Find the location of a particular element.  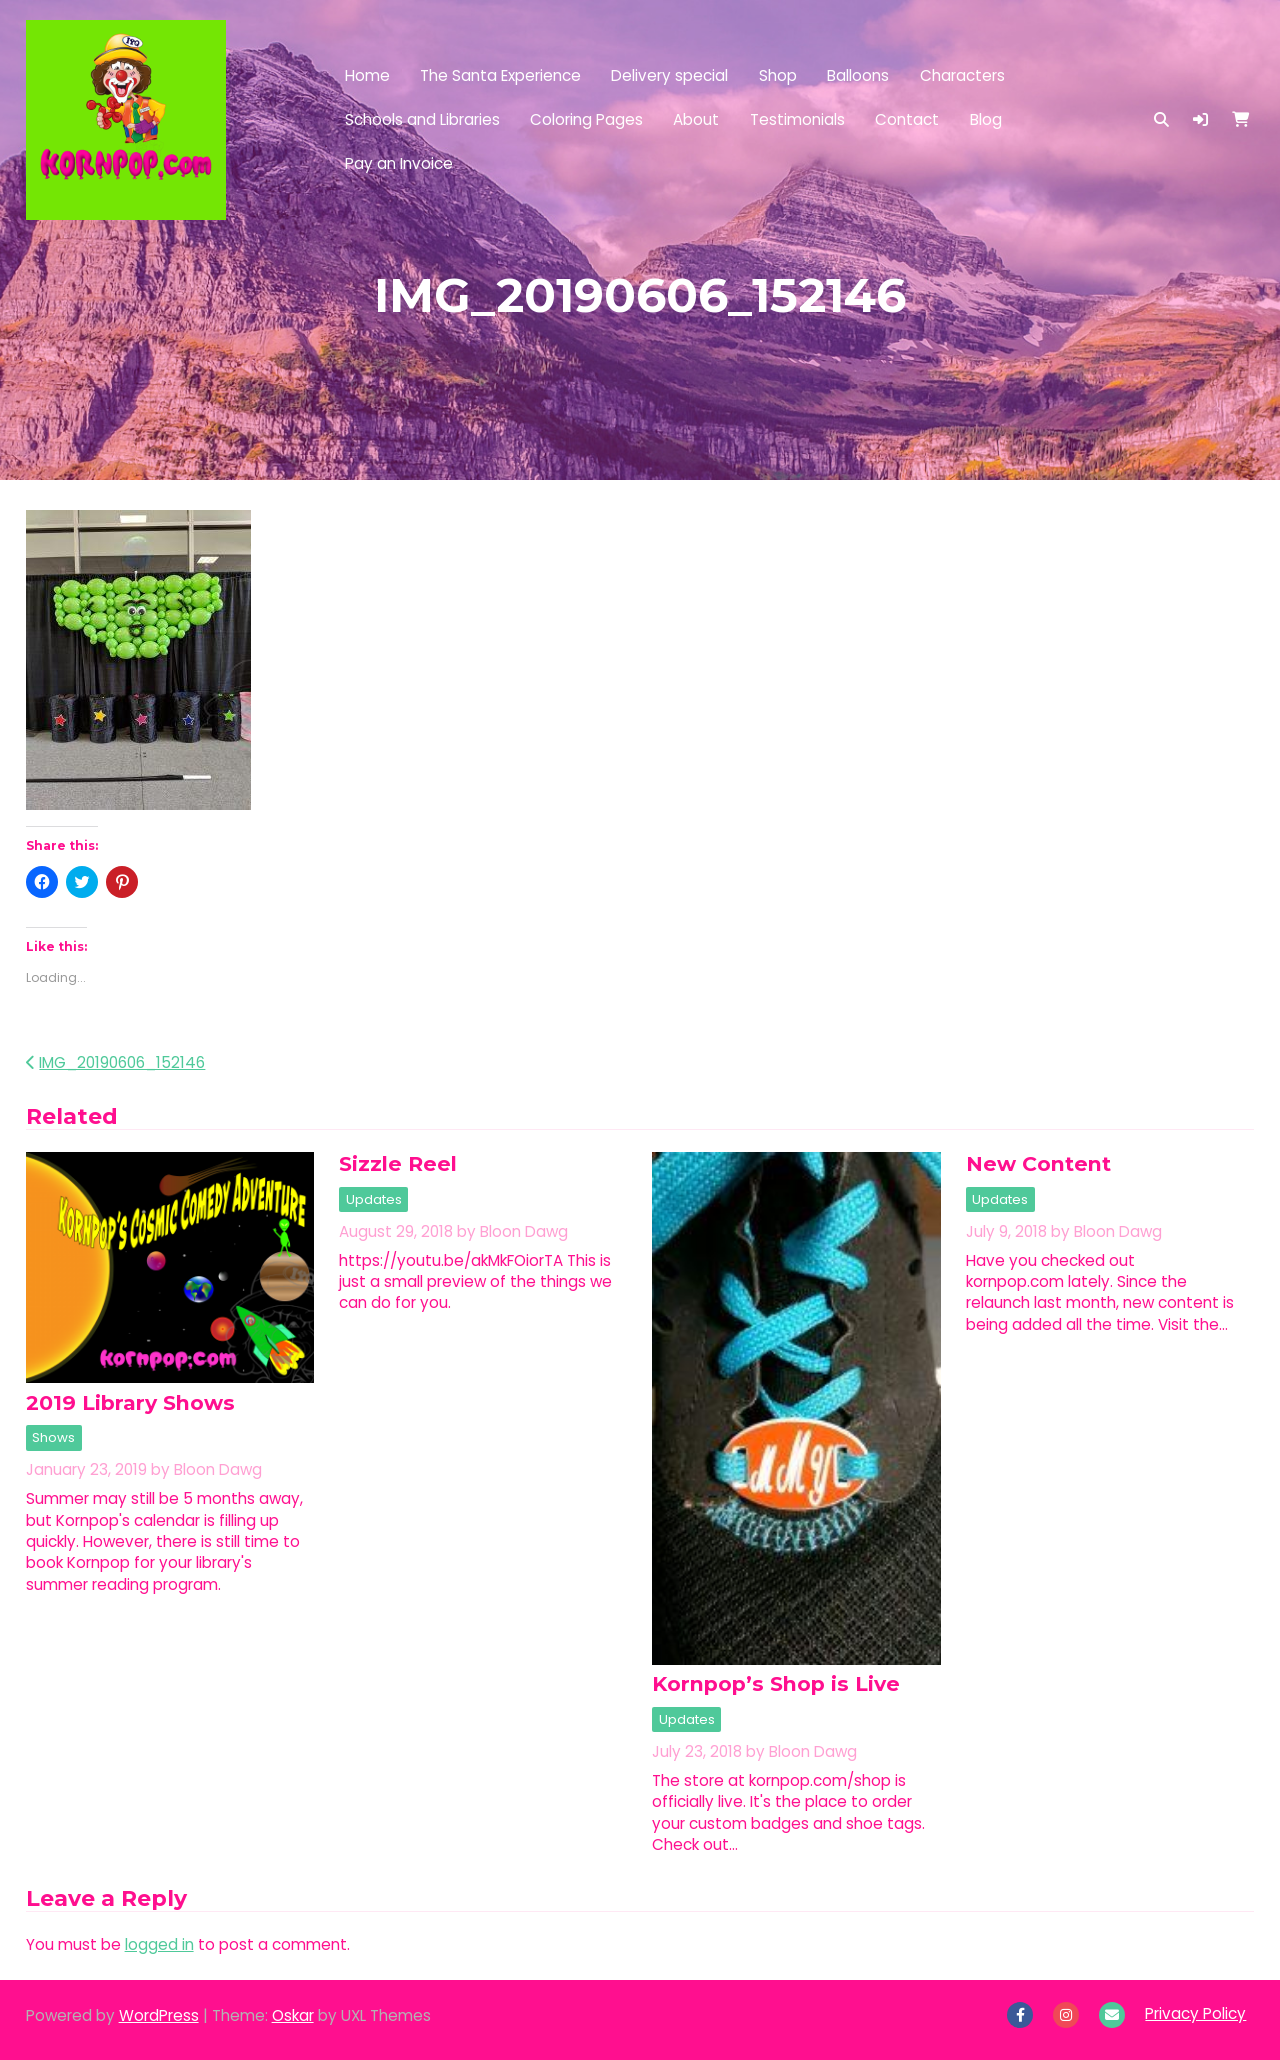

Contact is located at coordinates (907, 119).